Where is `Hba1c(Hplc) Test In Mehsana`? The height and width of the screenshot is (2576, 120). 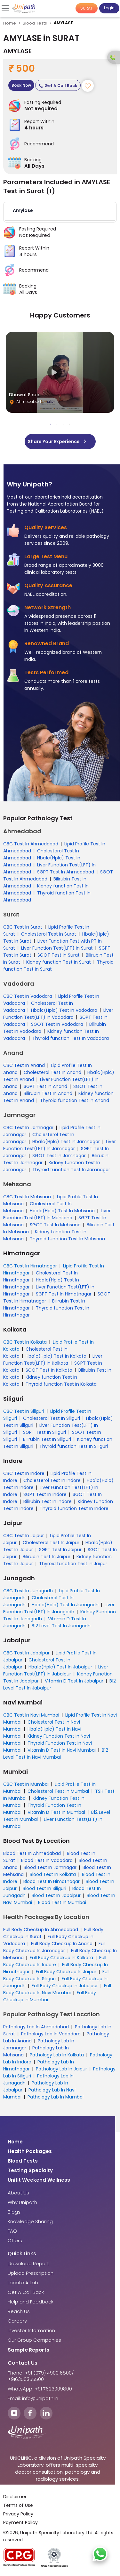 Hba1c(Hplc) Test In Mehsana is located at coordinates (62, 1211).